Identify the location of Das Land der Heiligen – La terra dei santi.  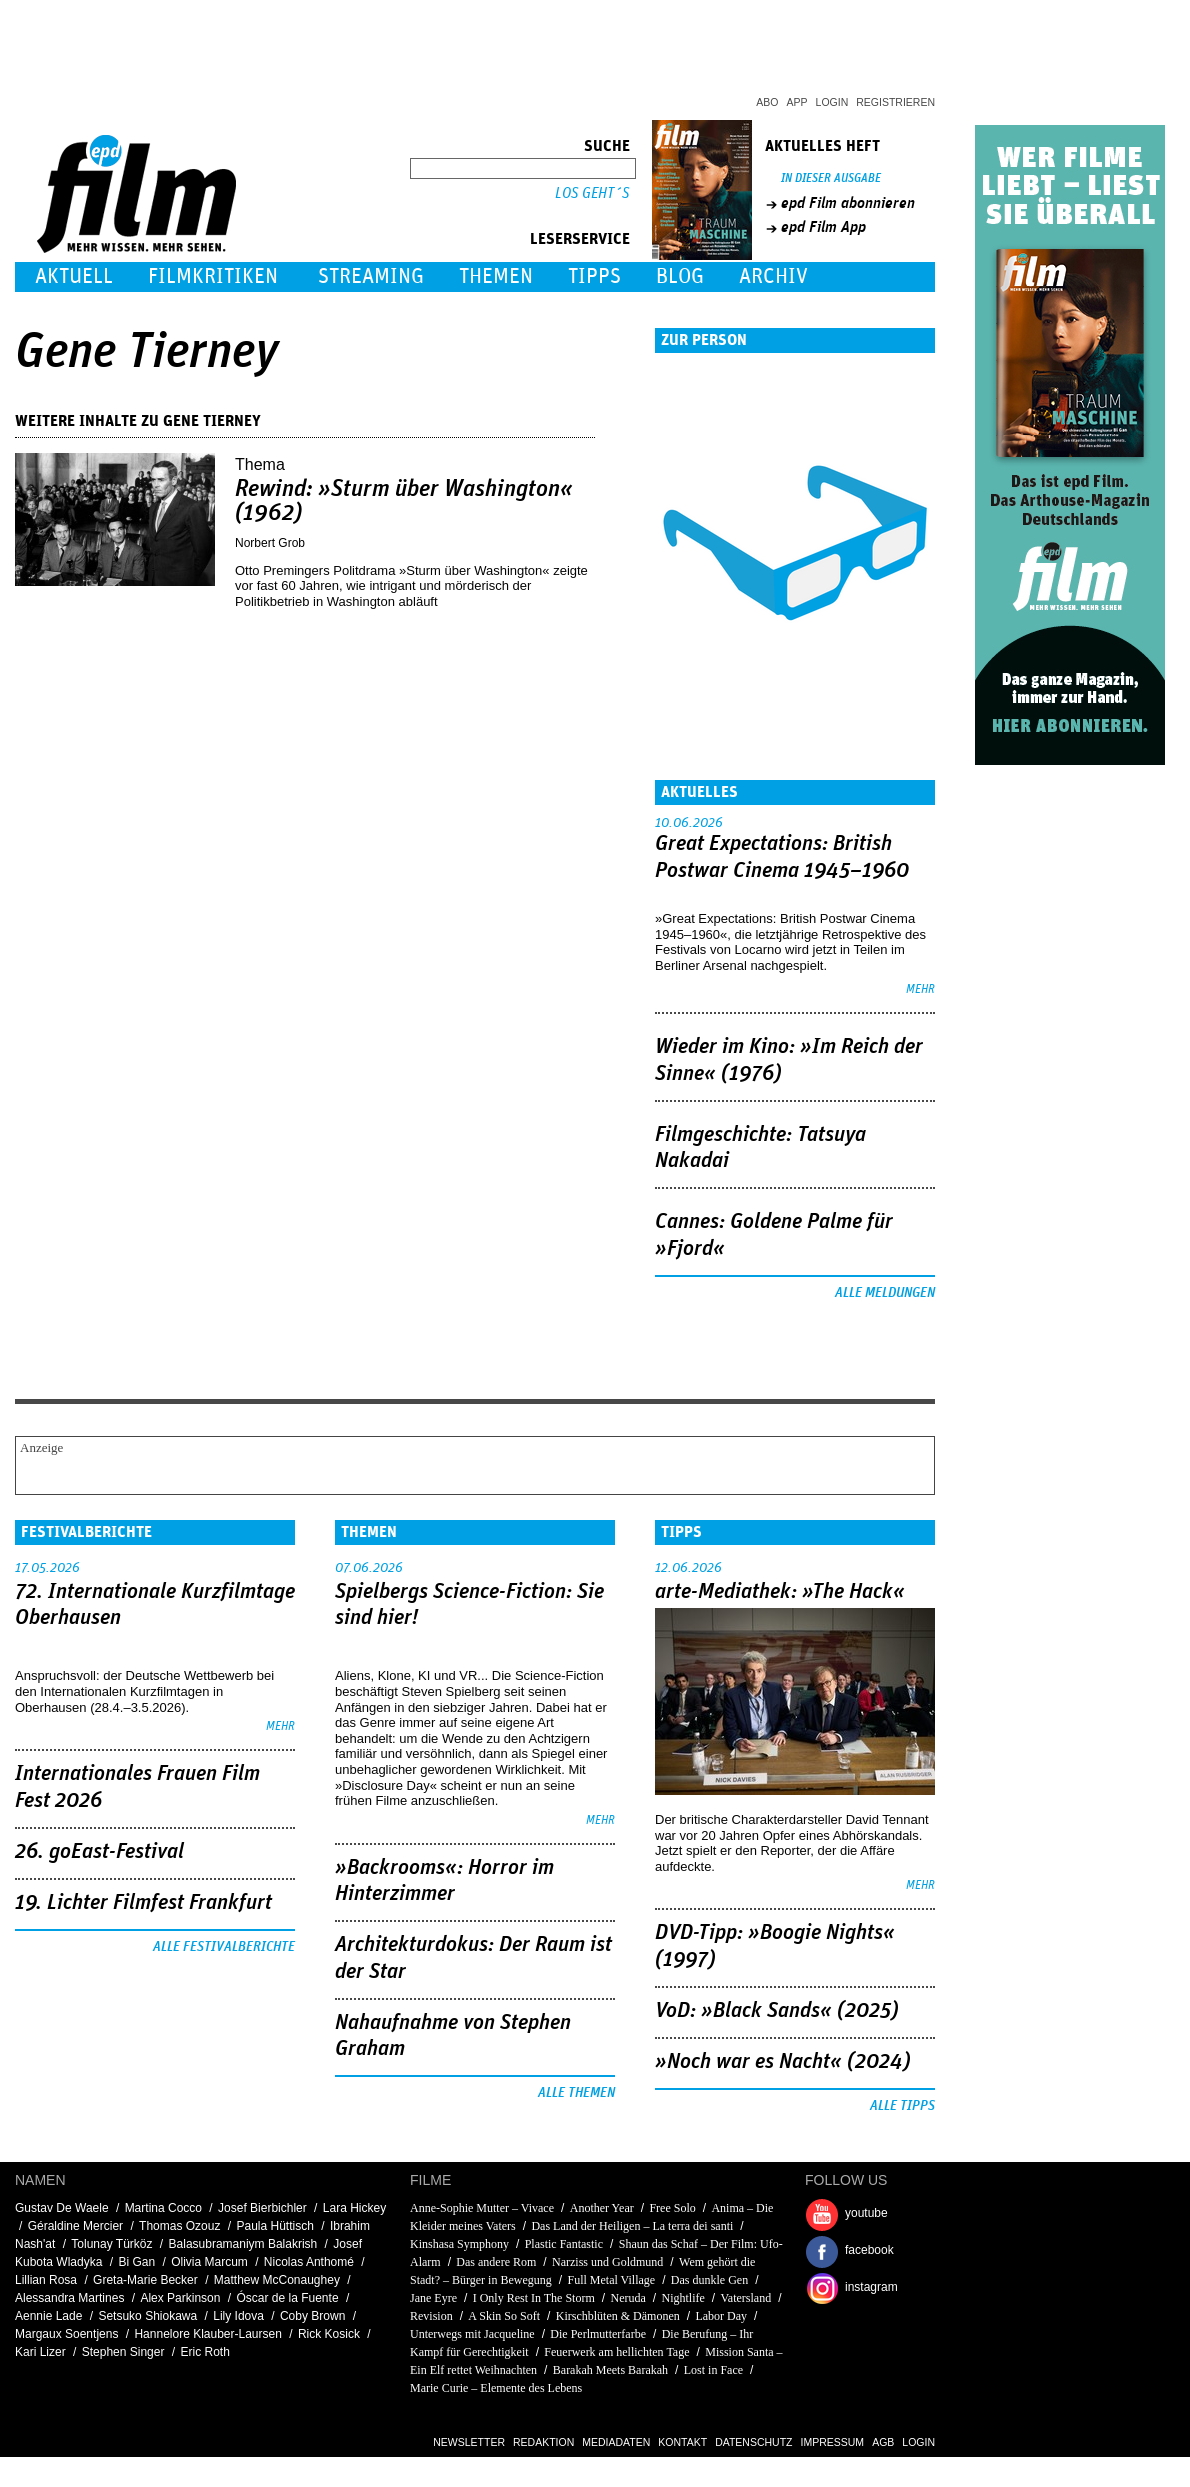
(632, 2226).